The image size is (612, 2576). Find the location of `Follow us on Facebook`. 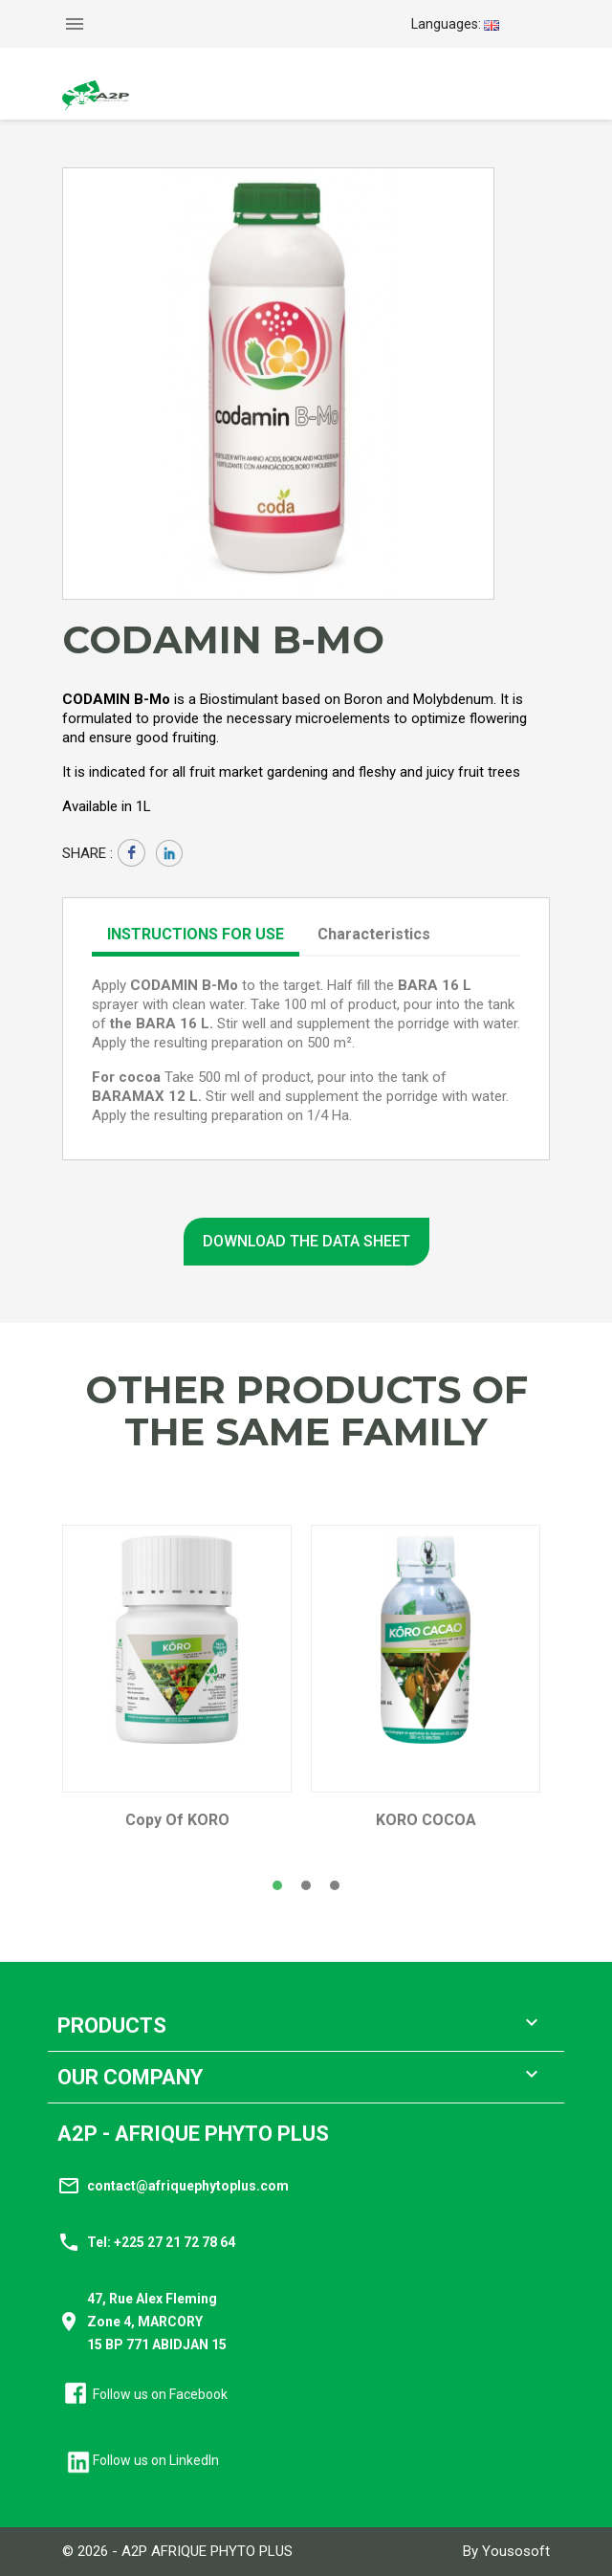

Follow us on Facebook is located at coordinates (160, 2394).